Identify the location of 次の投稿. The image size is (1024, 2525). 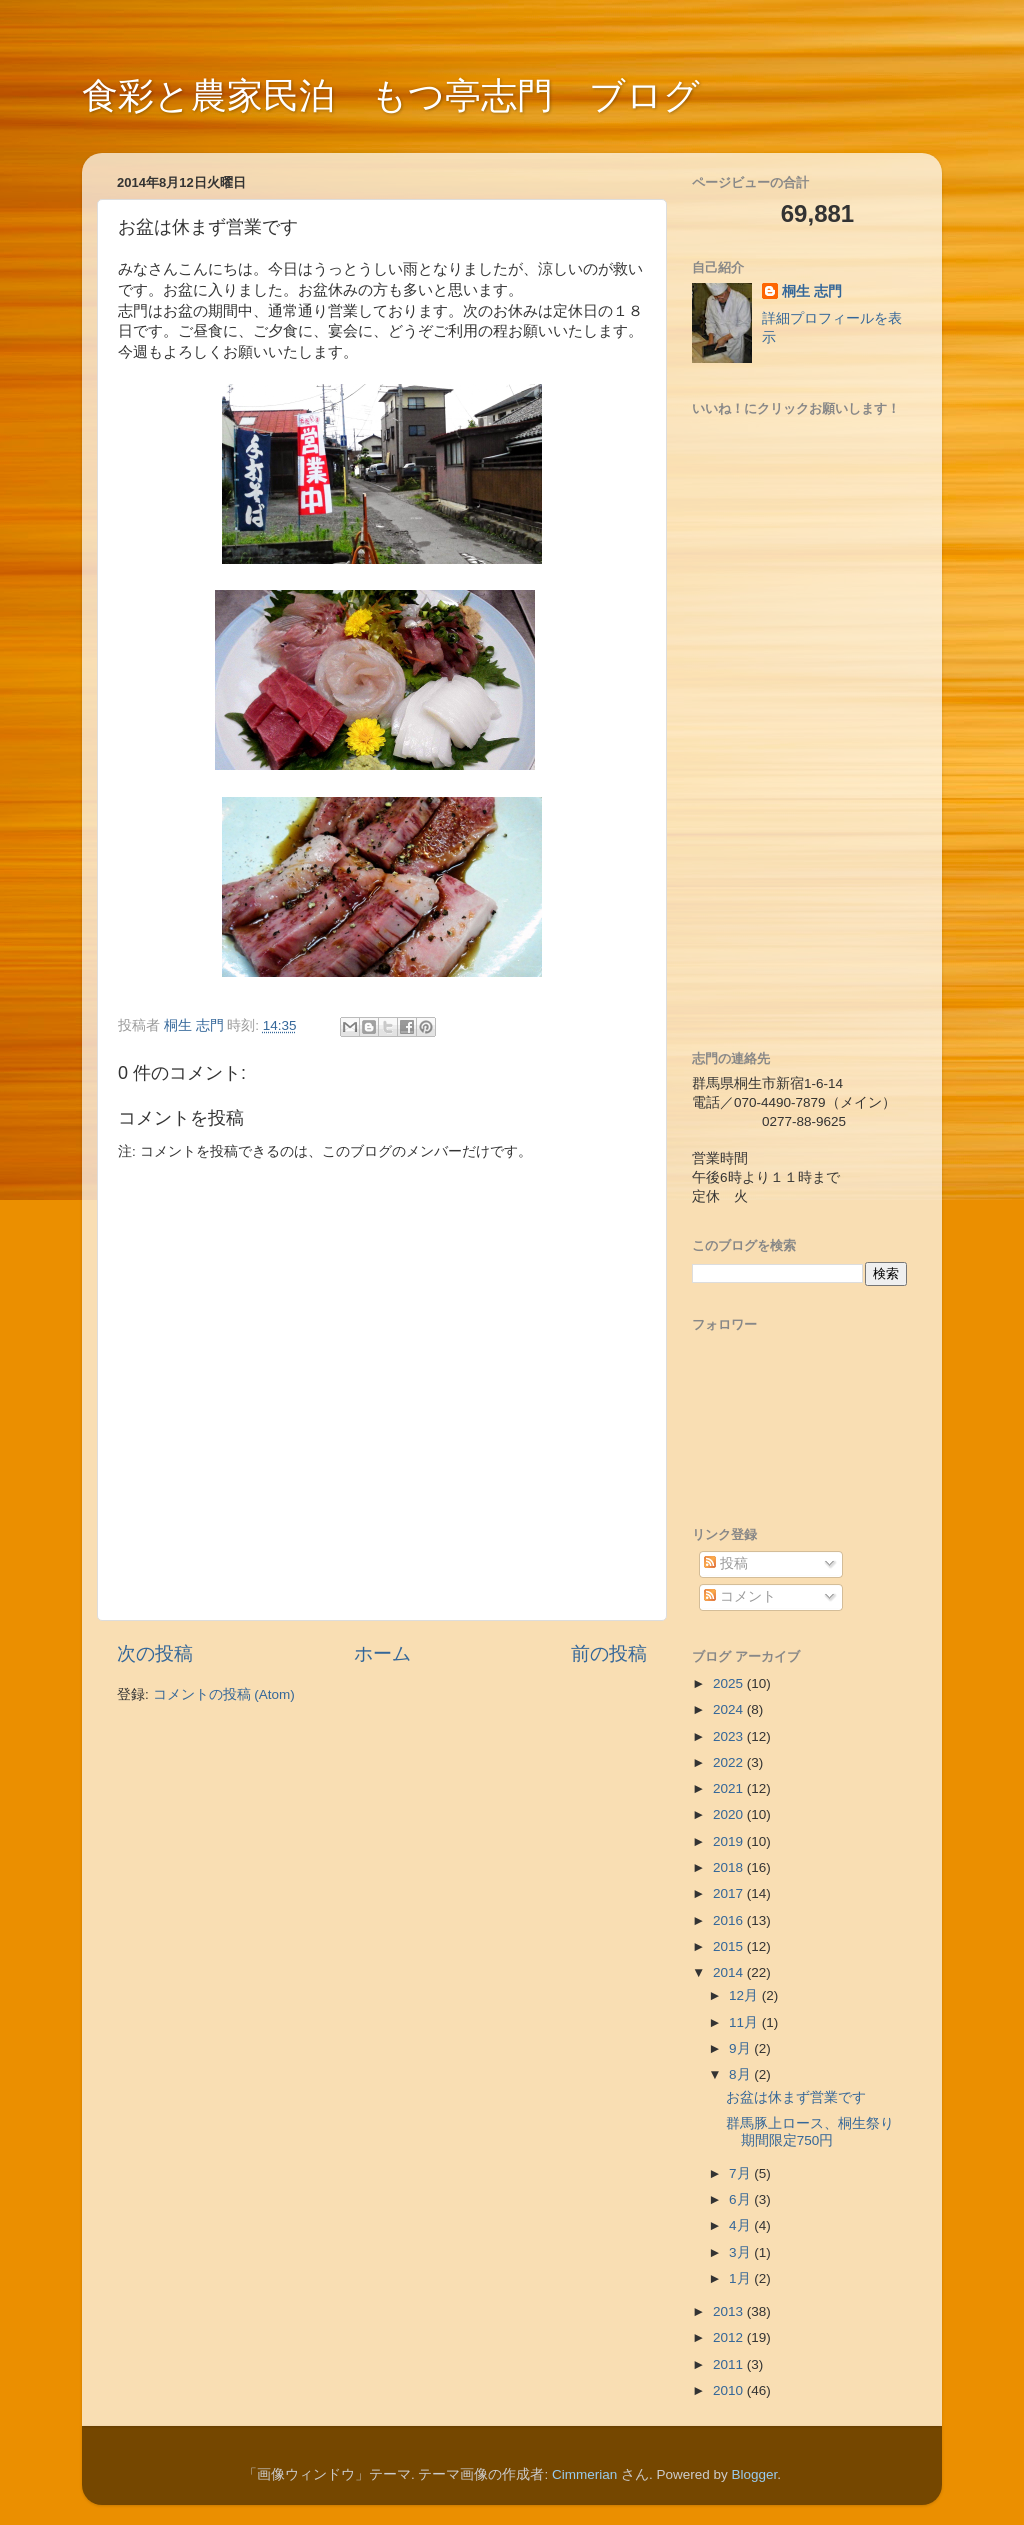
(155, 1653).